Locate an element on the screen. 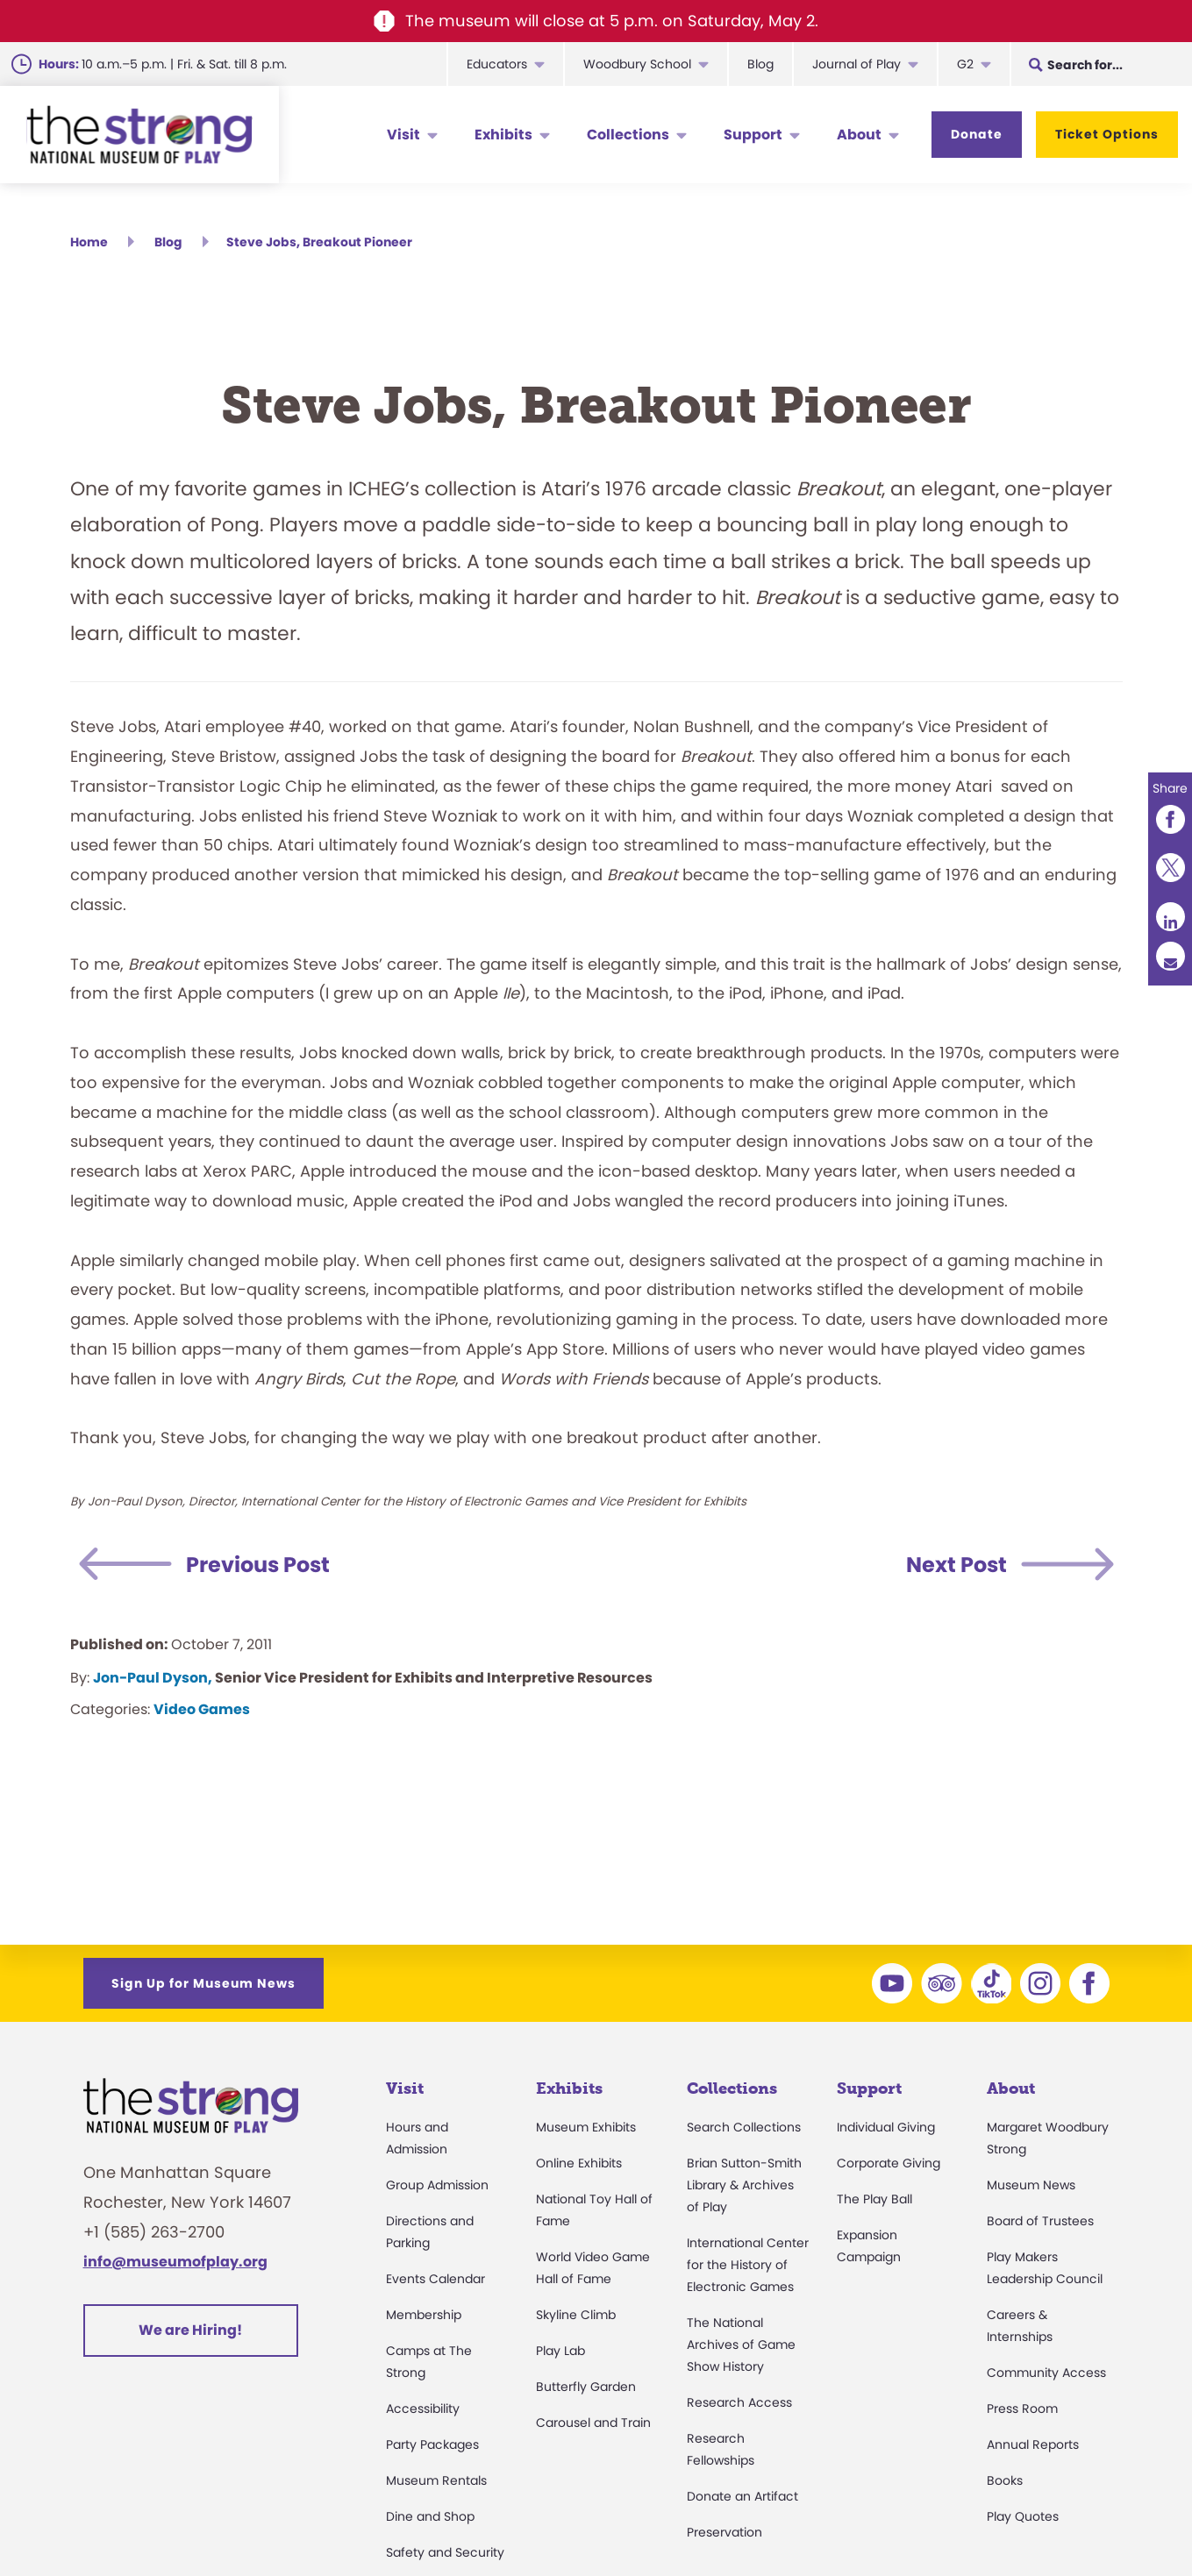  The Play Ball is located at coordinates (874, 2199).